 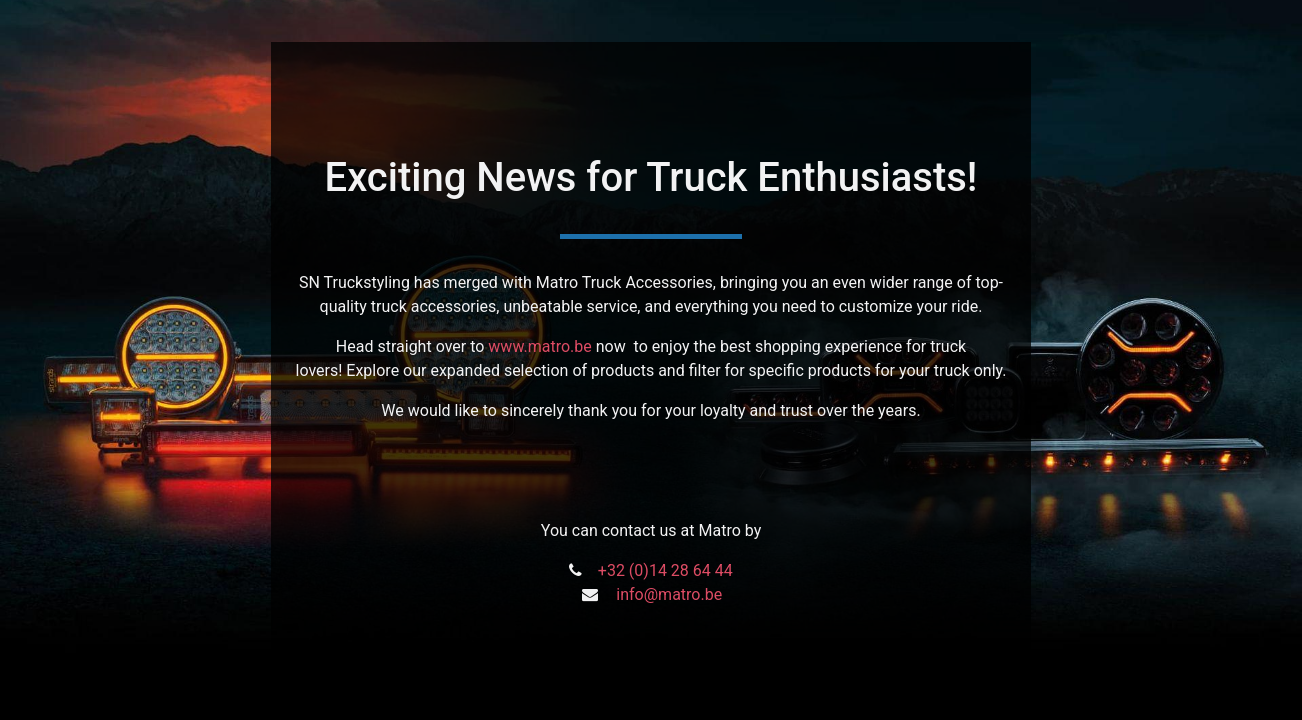 I want to click on +32 (0)14 28 64 44, so click(x=665, y=570).